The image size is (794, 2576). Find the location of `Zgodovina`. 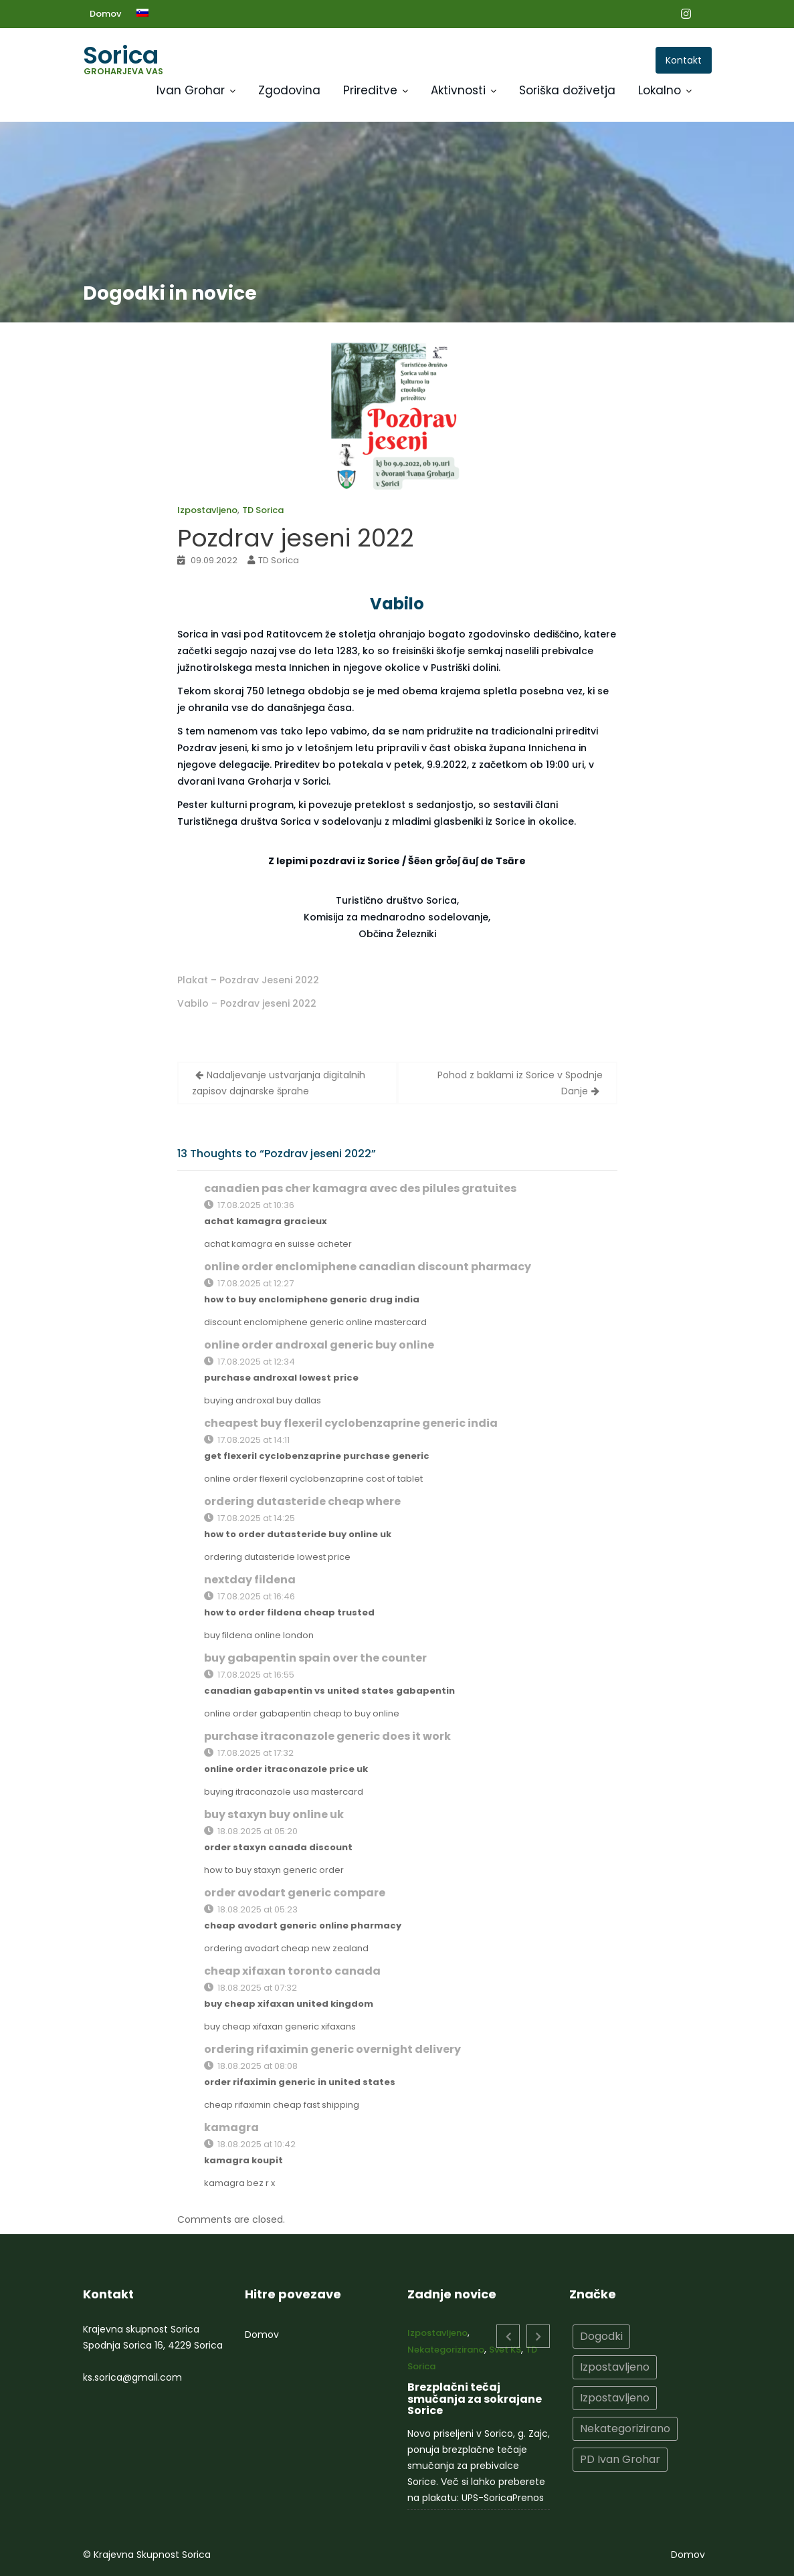

Zgodovina is located at coordinates (289, 90).